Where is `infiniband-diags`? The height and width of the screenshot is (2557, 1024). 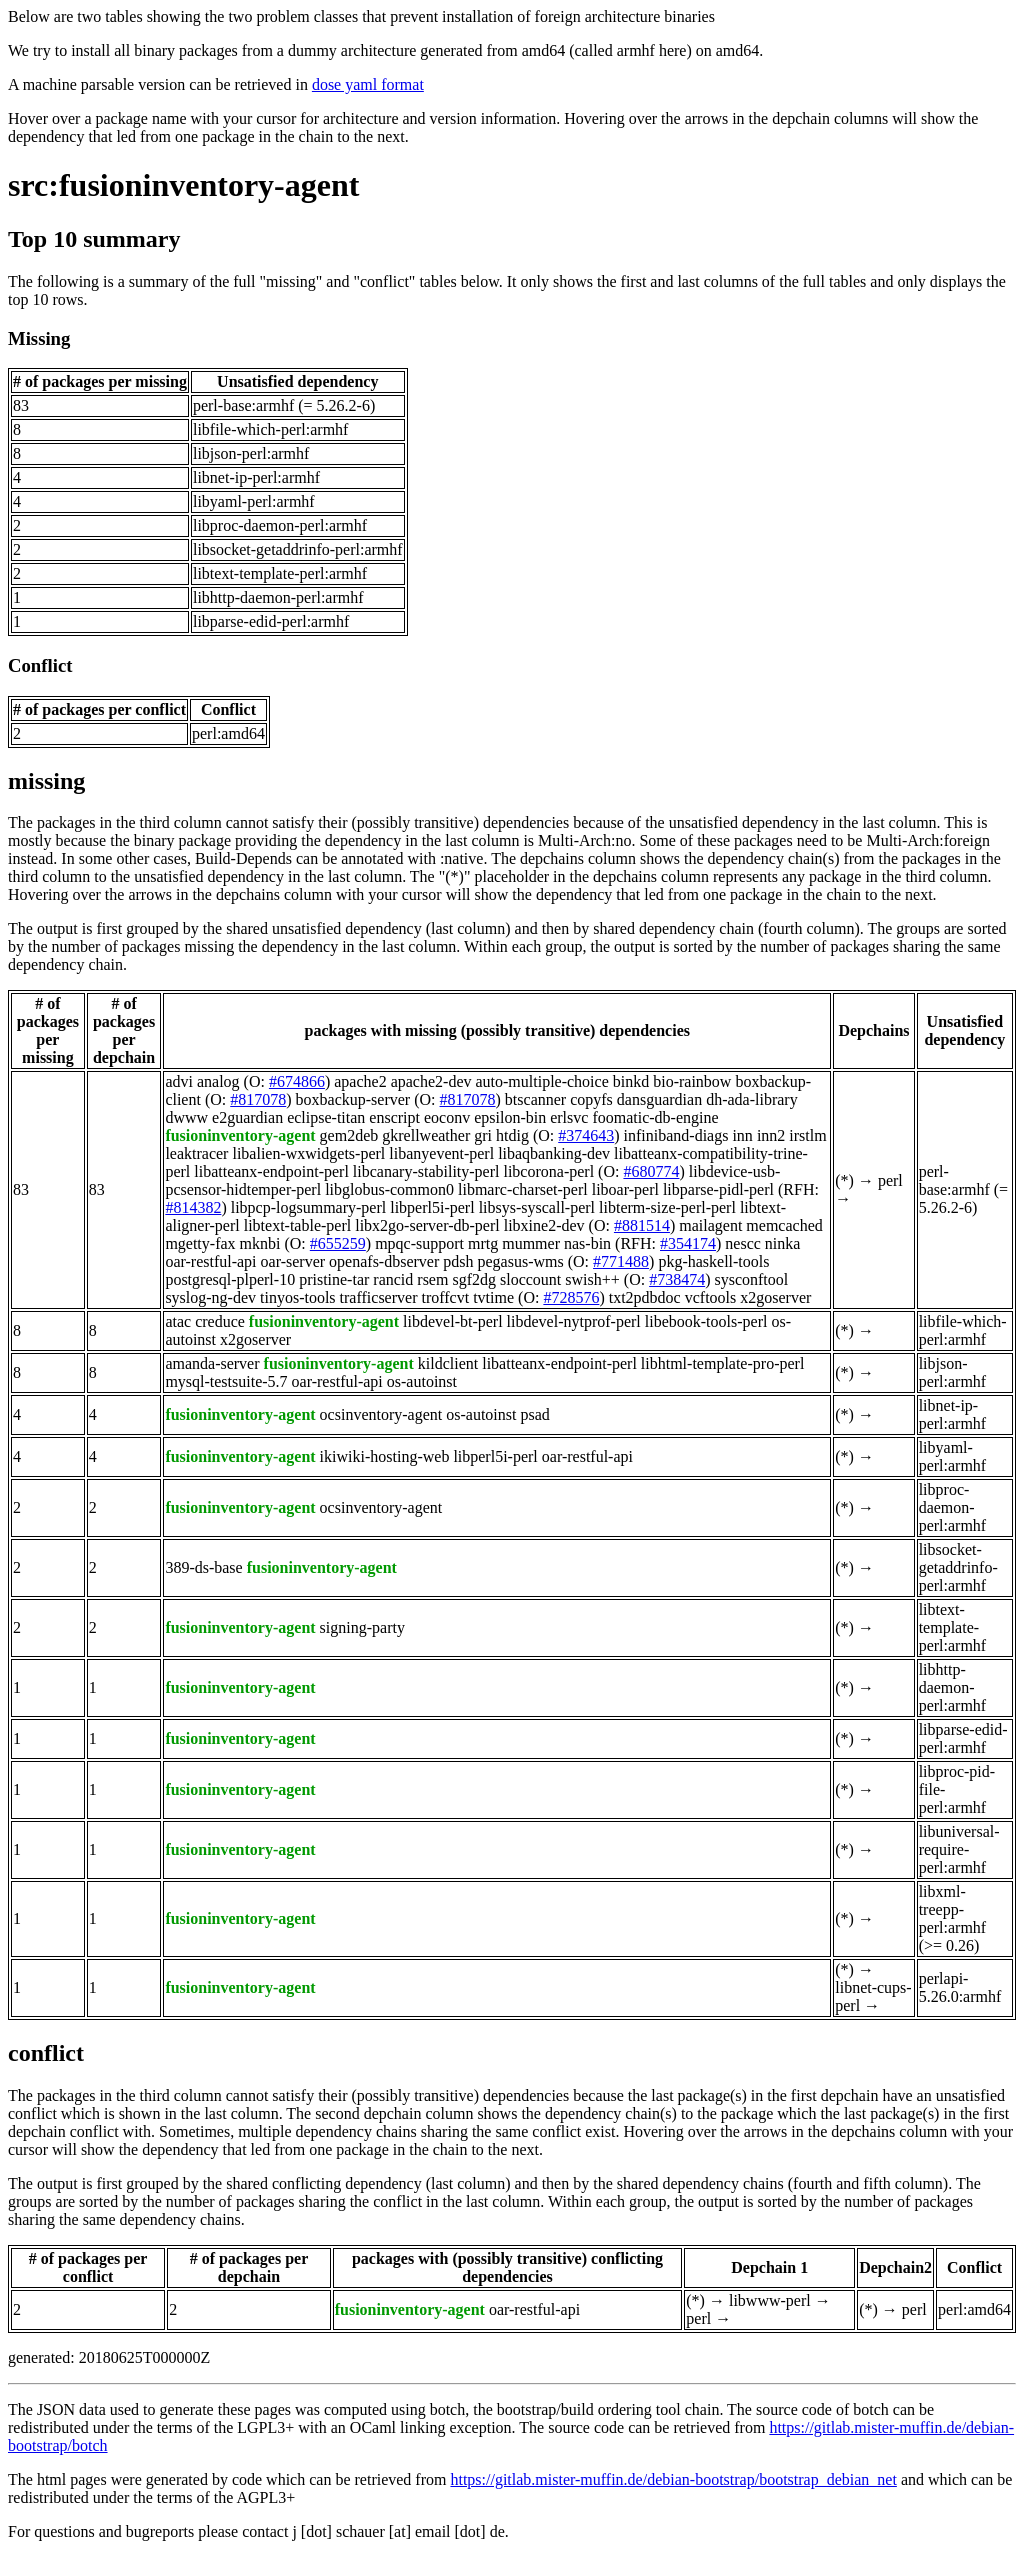 infiniband-diags is located at coordinates (676, 1135).